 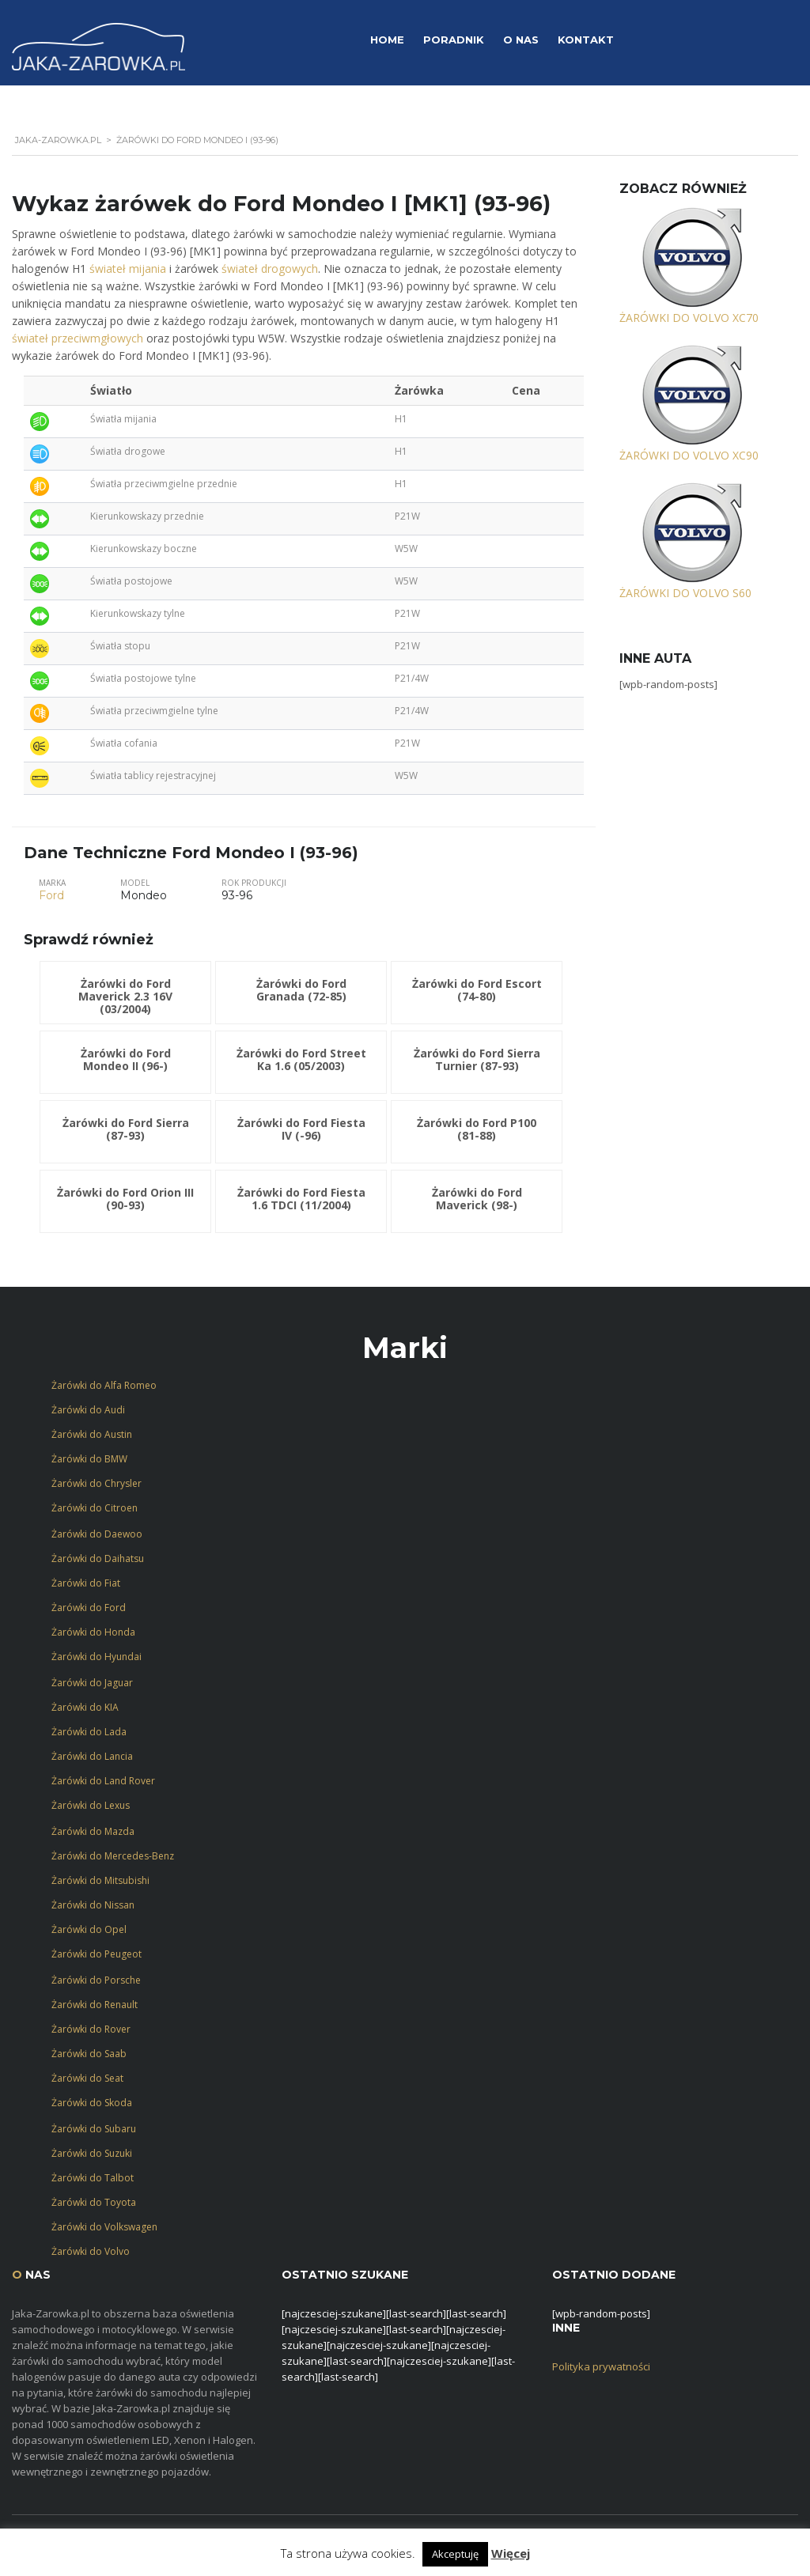 What do you see at coordinates (97, 1558) in the screenshot?
I see `Żarówki do Daihatsu` at bounding box center [97, 1558].